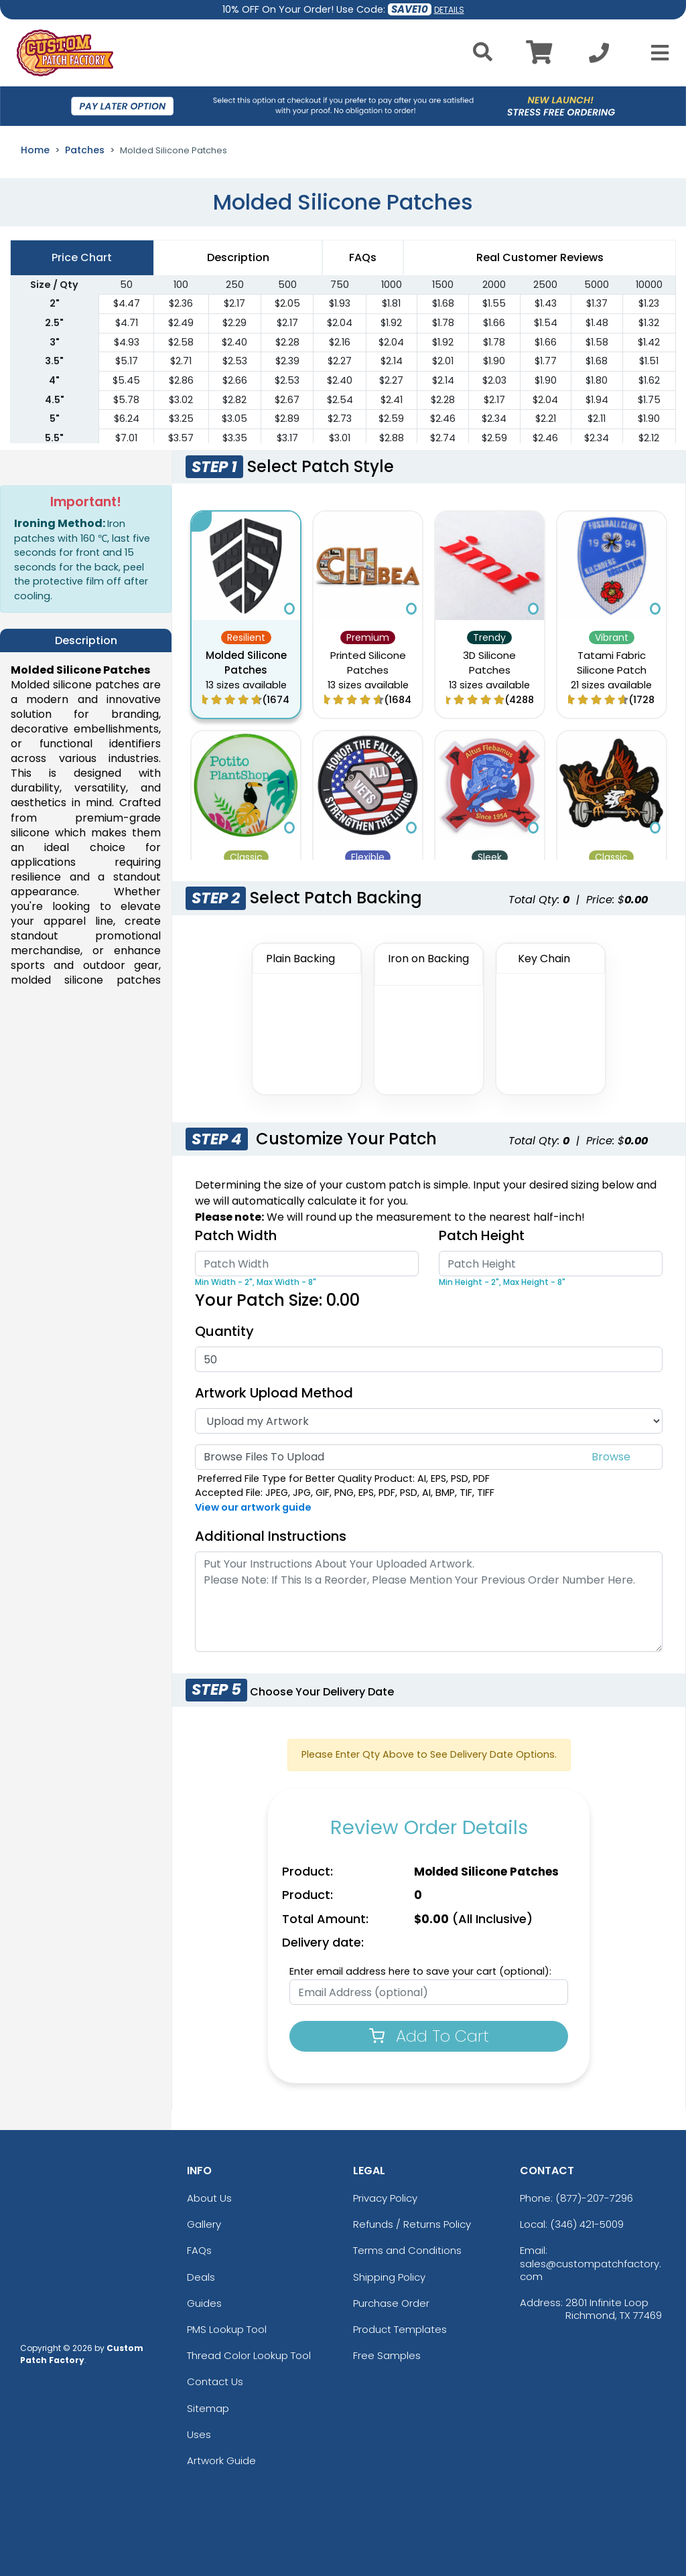 The height and width of the screenshot is (2576, 686). Describe the element at coordinates (429, 1421) in the screenshot. I see `[Artwork Type]` at that location.